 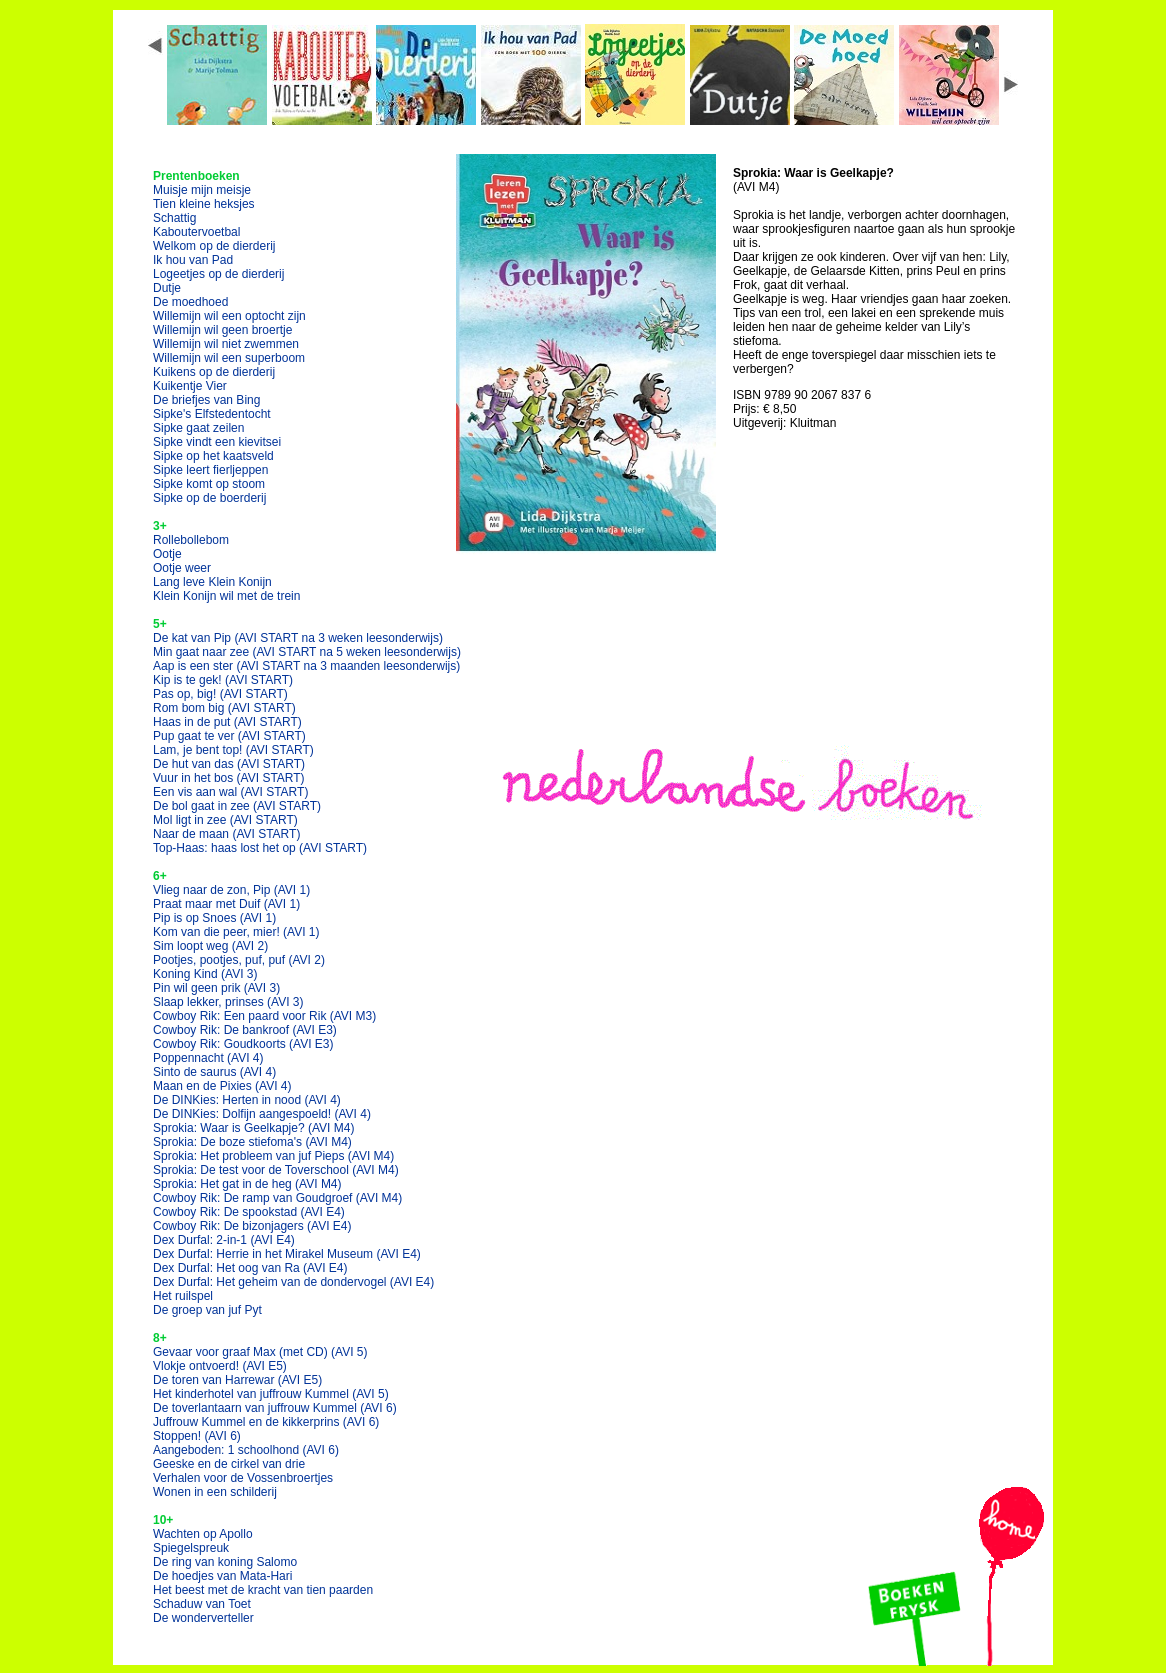 What do you see at coordinates (229, 778) in the screenshot?
I see `Vuur in het bos` at bounding box center [229, 778].